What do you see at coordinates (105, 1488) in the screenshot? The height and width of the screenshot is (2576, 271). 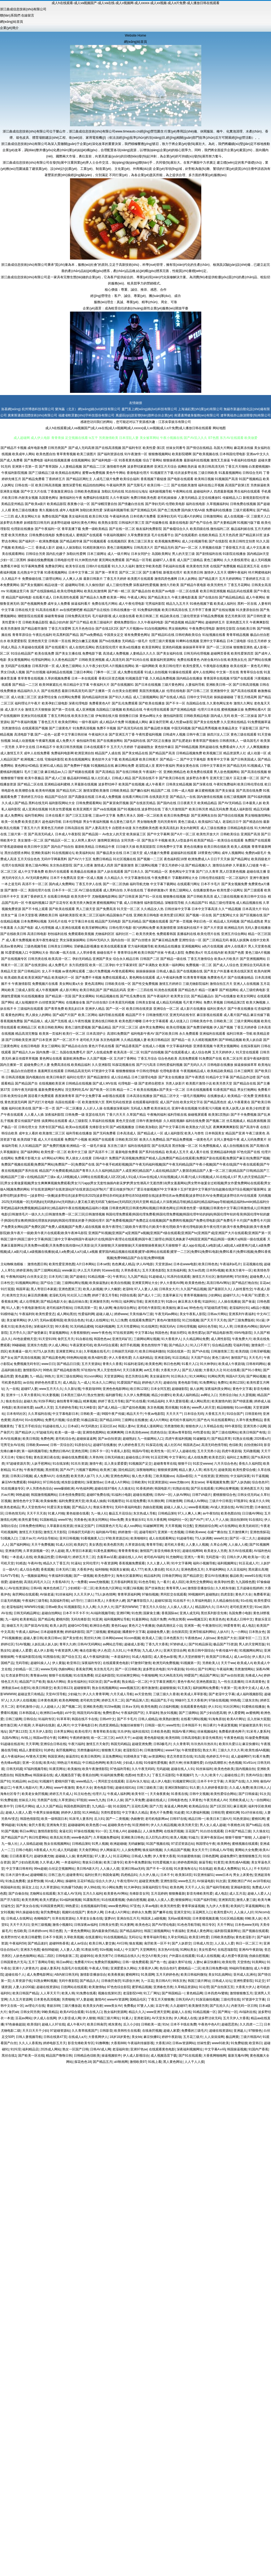 I see `超碰在线97视4` at bounding box center [105, 1488].